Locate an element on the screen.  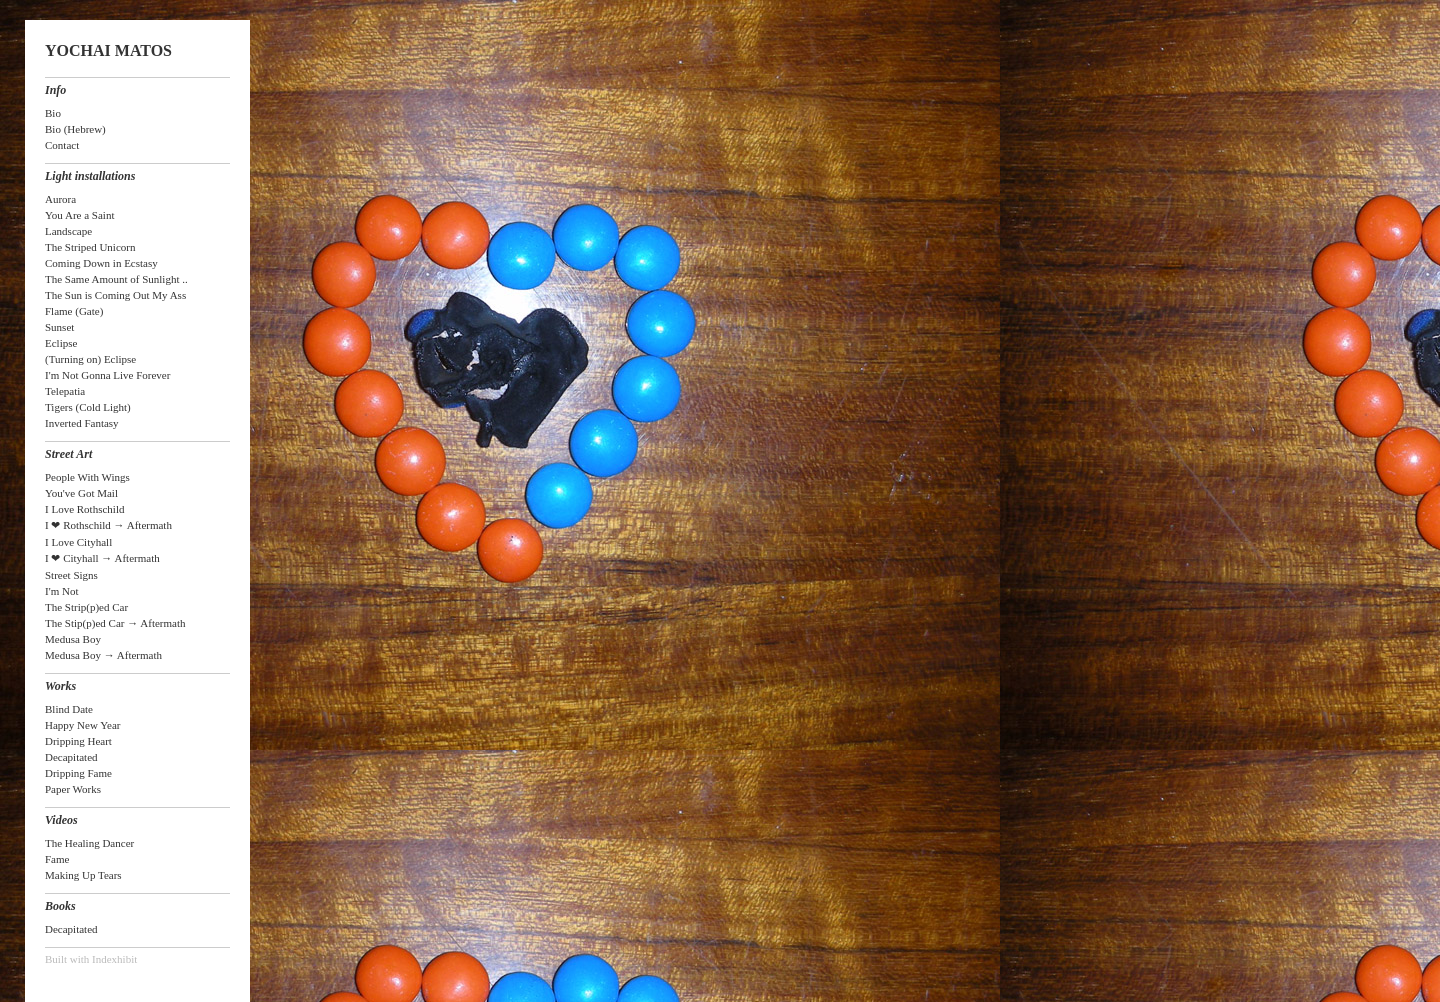
The Strip(p)ed Car is located at coordinates (86, 607).